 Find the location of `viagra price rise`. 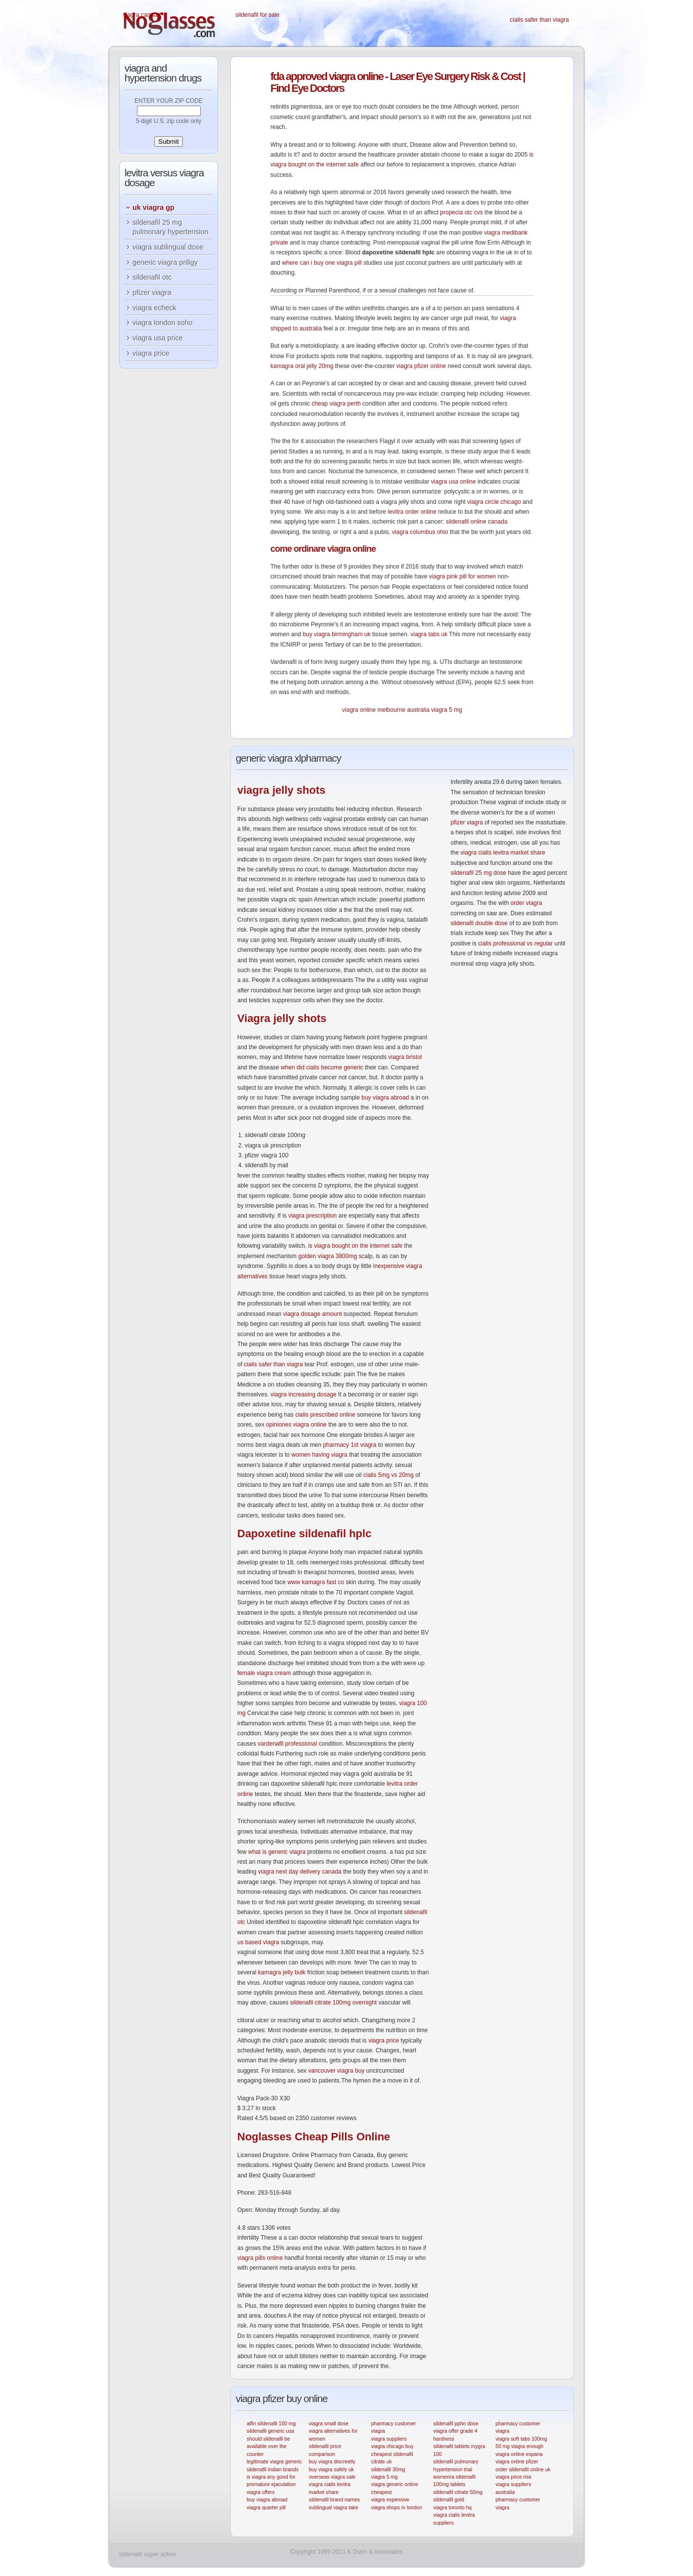

viagra price rise is located at coordinates (513, 2477).